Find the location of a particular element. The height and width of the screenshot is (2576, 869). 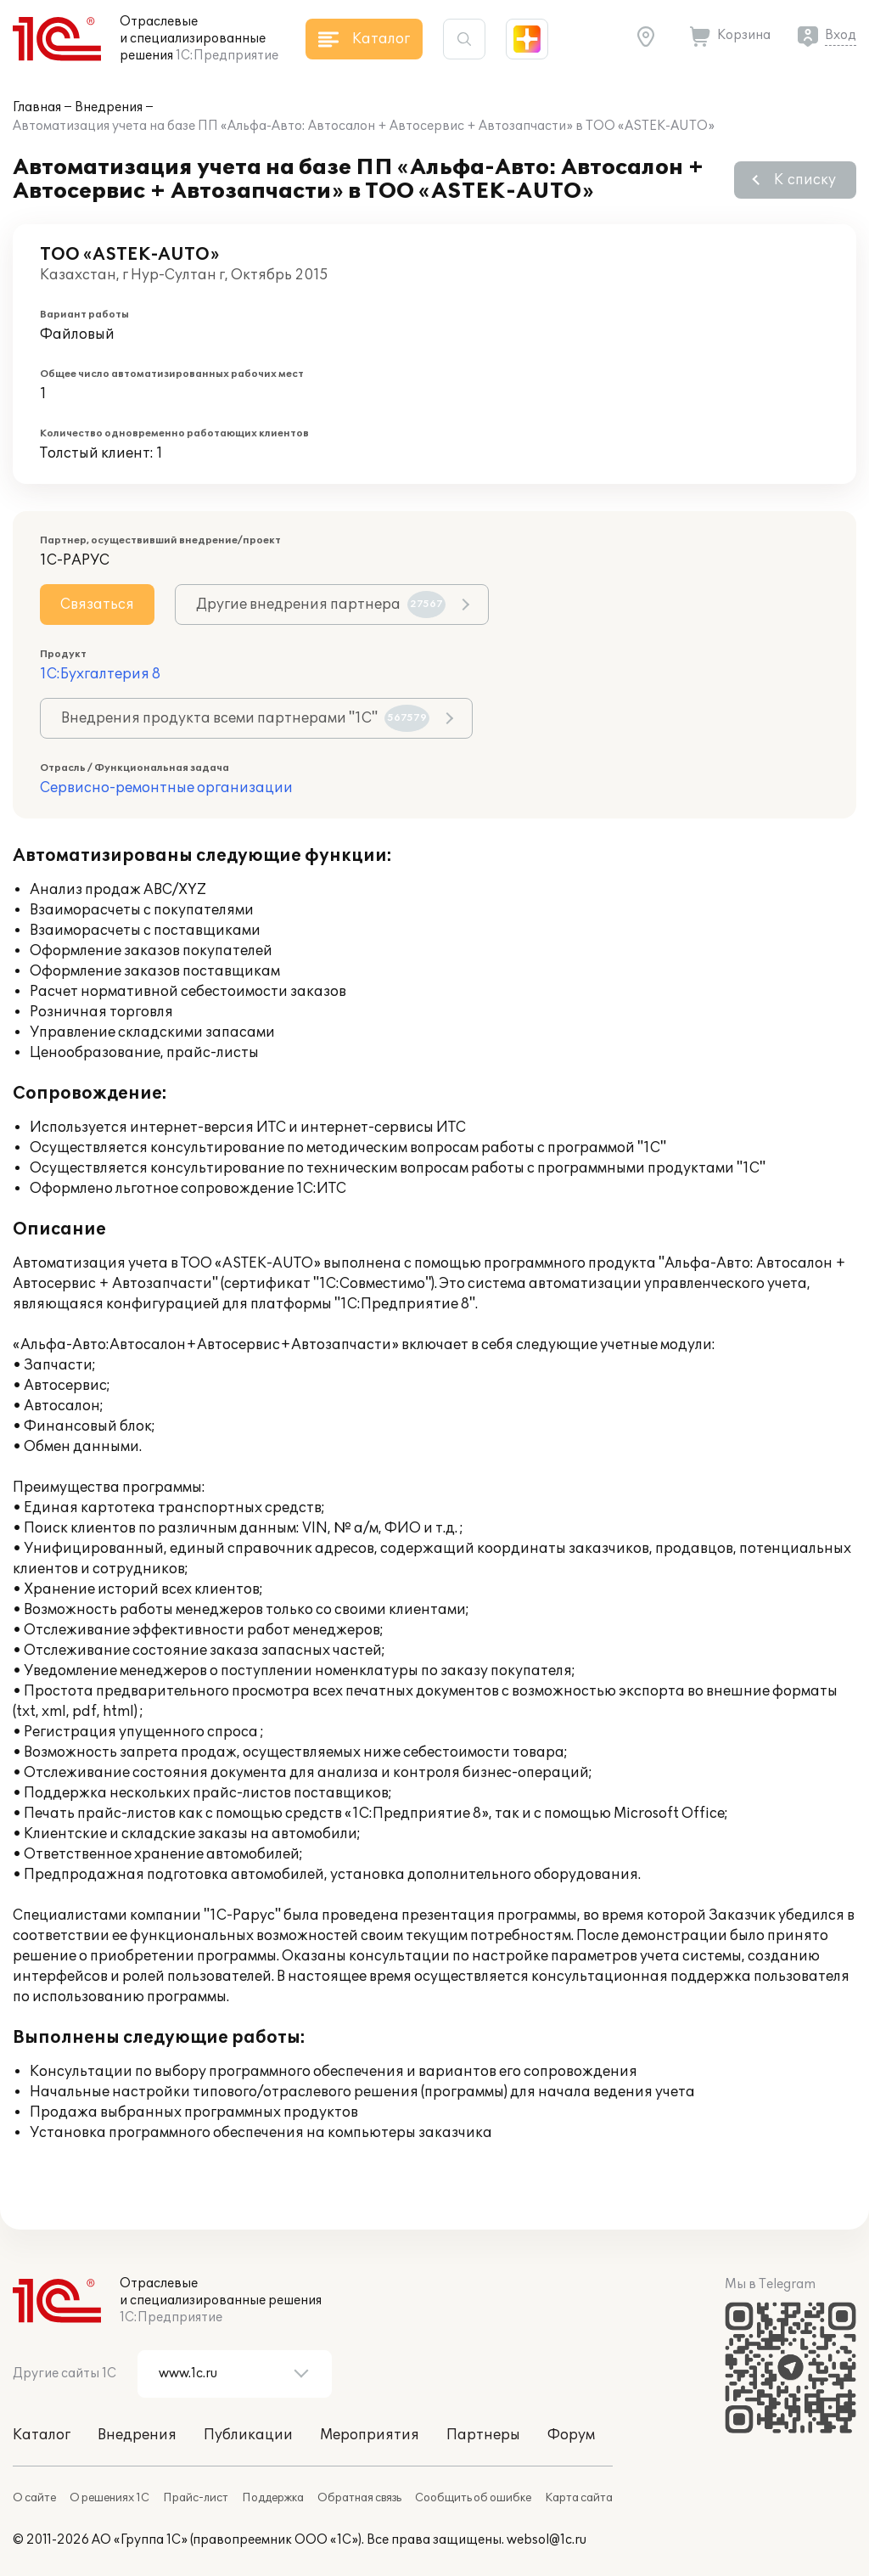

Главная is located at coordinates (37, 107).